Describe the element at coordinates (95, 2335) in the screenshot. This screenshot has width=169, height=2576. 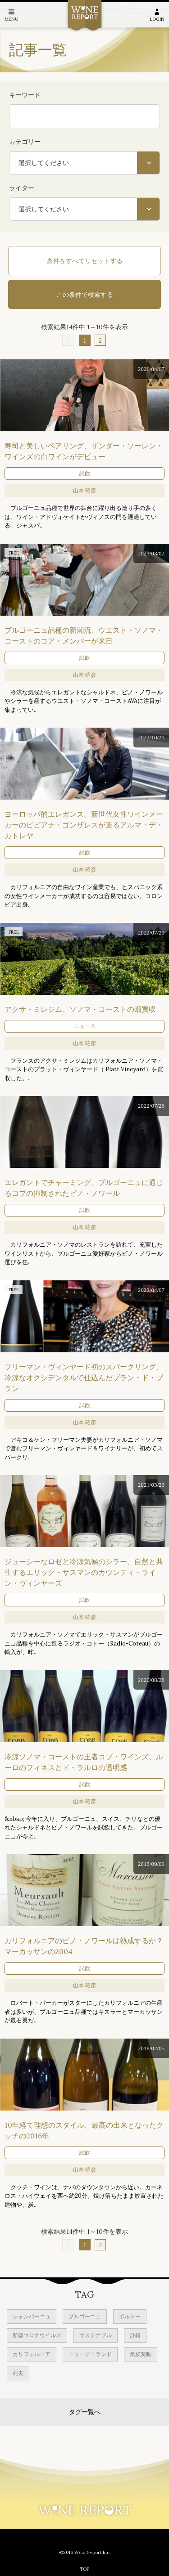
I see `サステナブル` at that location.